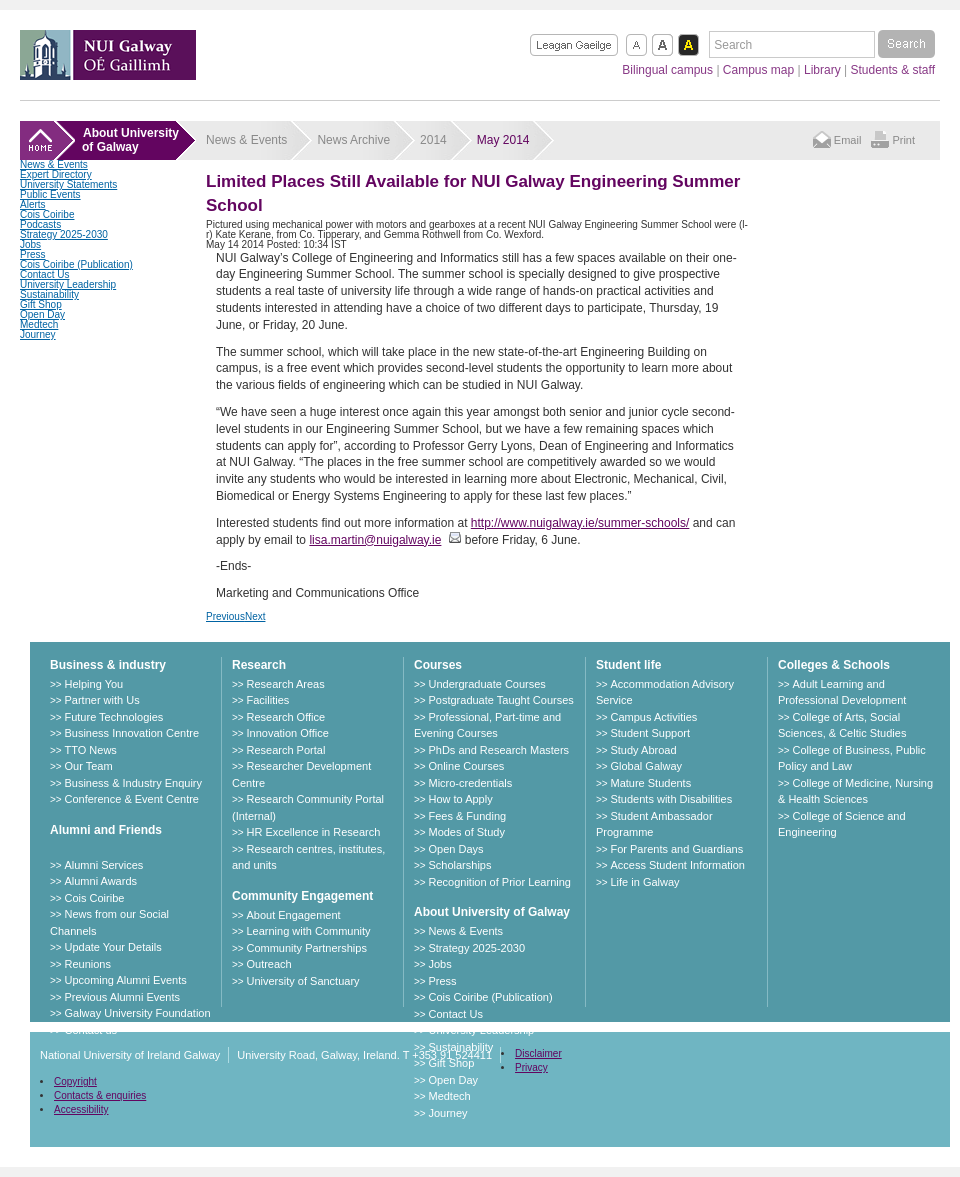 This screenshot has height=1177, width=960. I want to click on http://www.nuigalway.ie/summer-schools/, so click(580, 523).